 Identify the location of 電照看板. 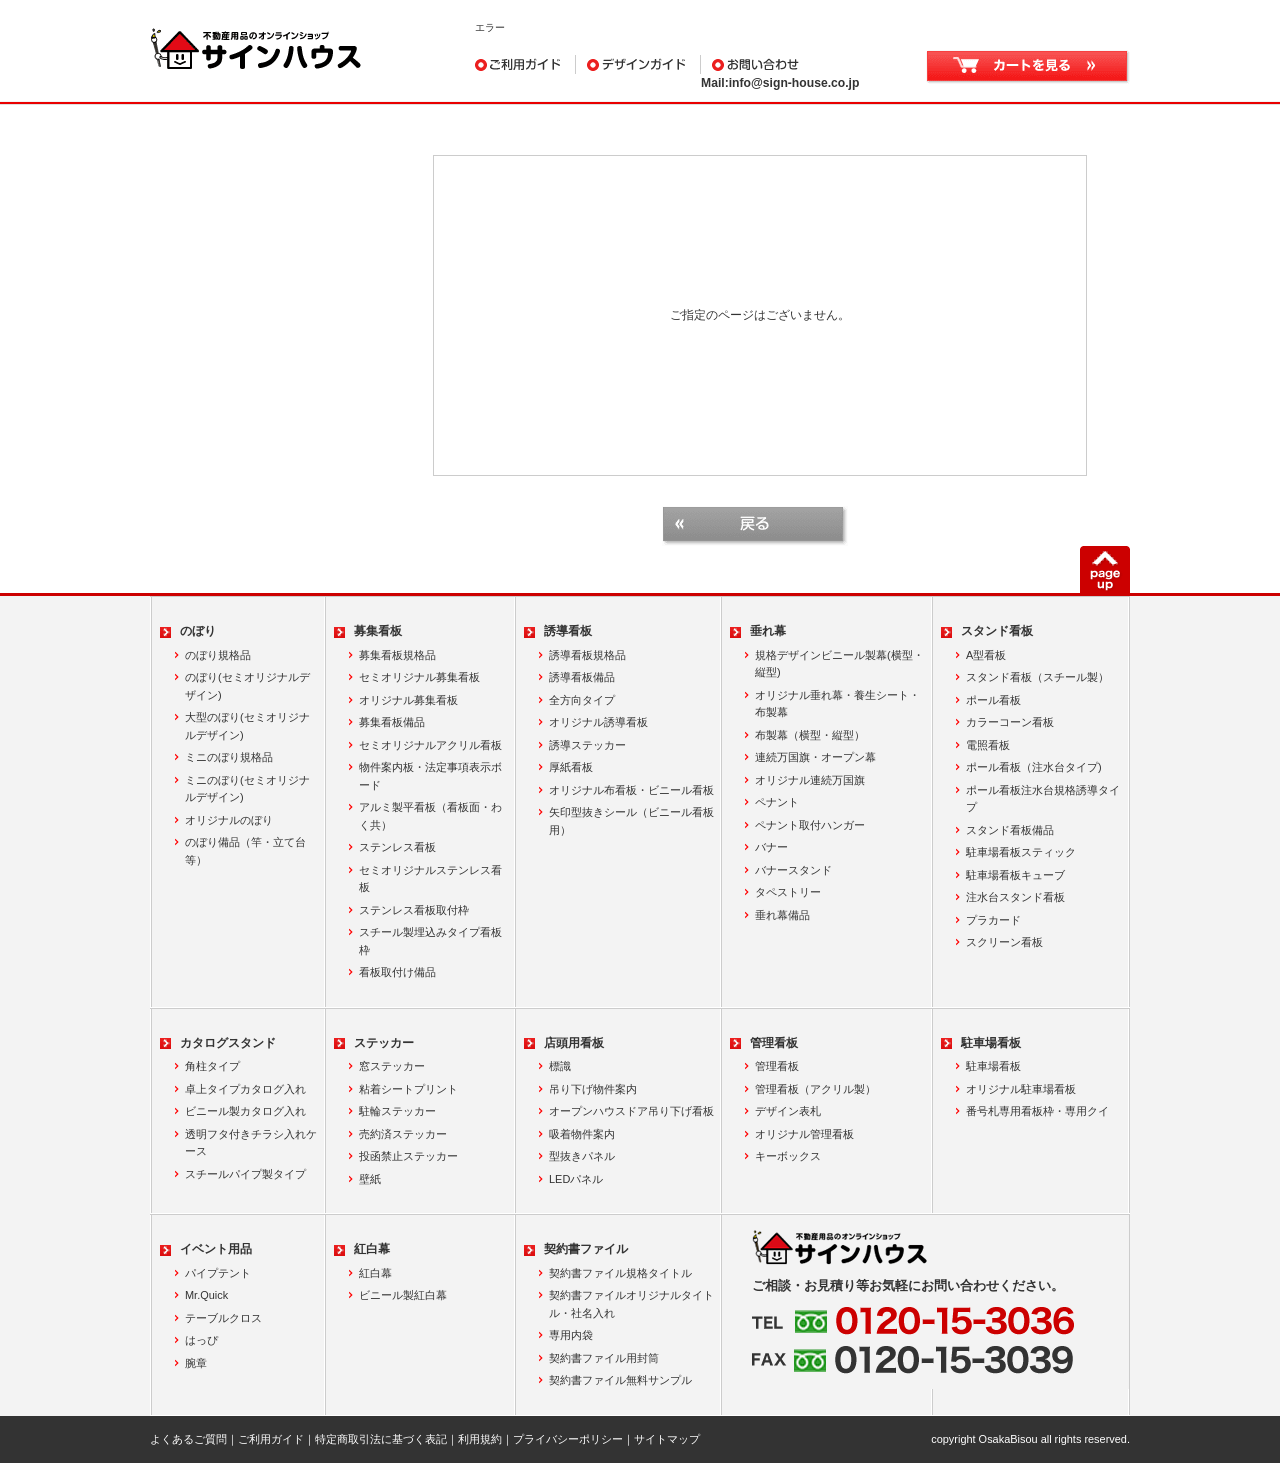
(988, 745).